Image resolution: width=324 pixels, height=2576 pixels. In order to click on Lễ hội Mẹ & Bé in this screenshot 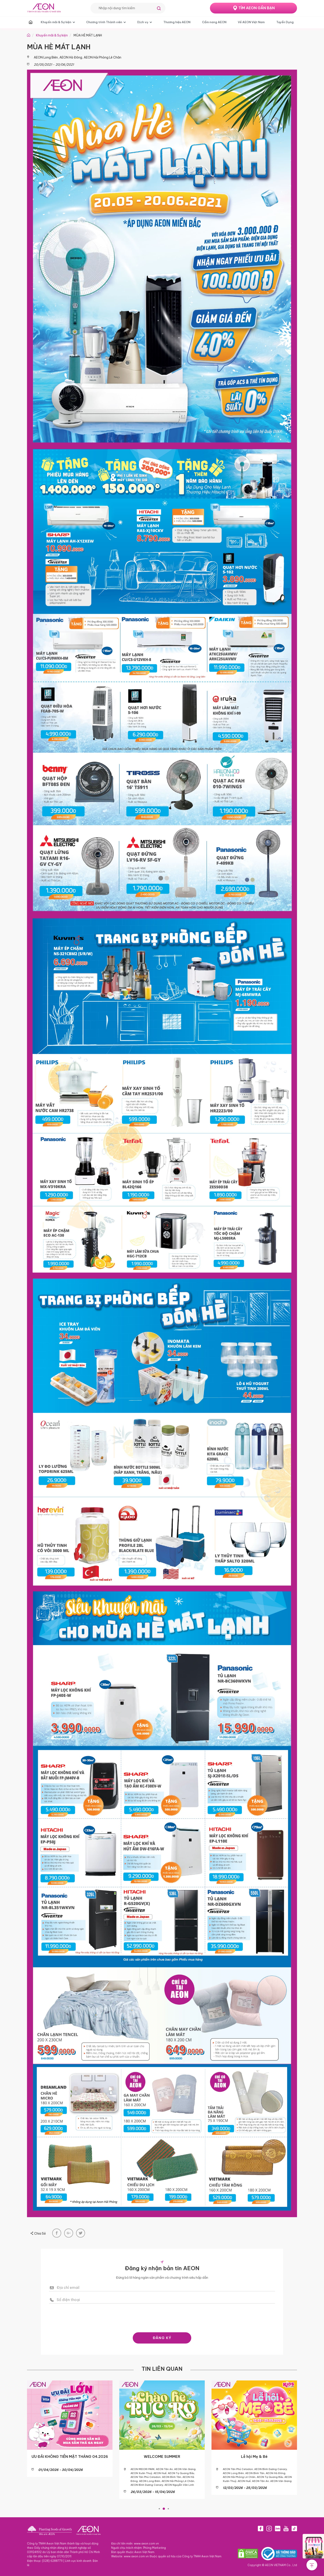, I will do `click(254, 2456)`.